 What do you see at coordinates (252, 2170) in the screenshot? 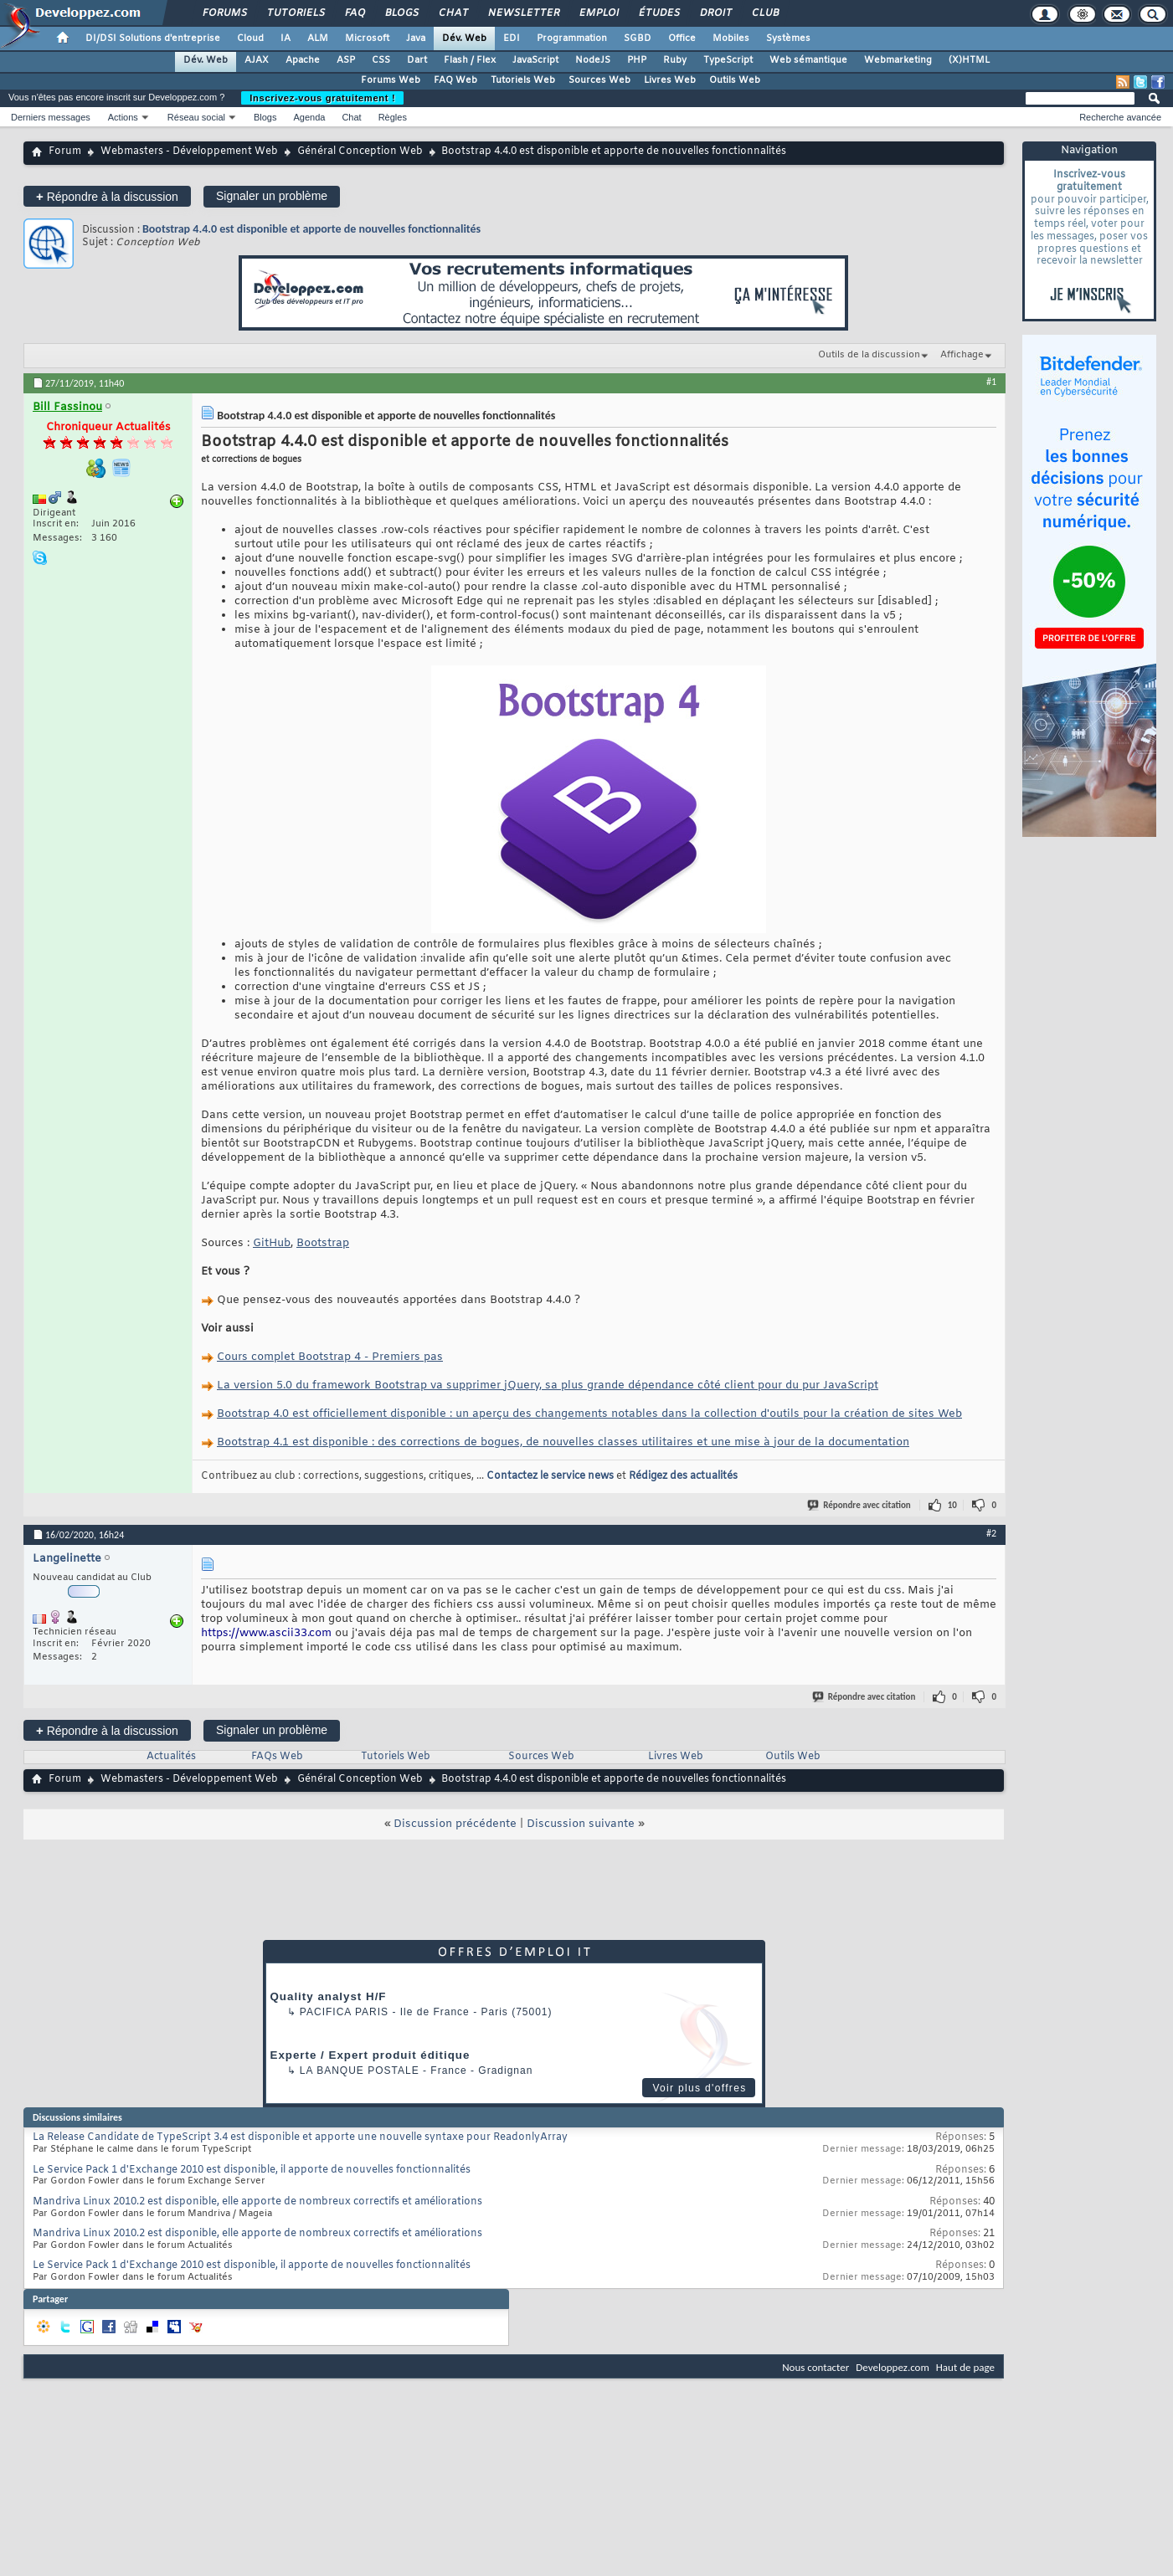
I see `Le Service Pack 1 d'Exchange 2010 est disponible, il apporte de nouvelles fonctionnalités` at bounding box center [252, 2170].